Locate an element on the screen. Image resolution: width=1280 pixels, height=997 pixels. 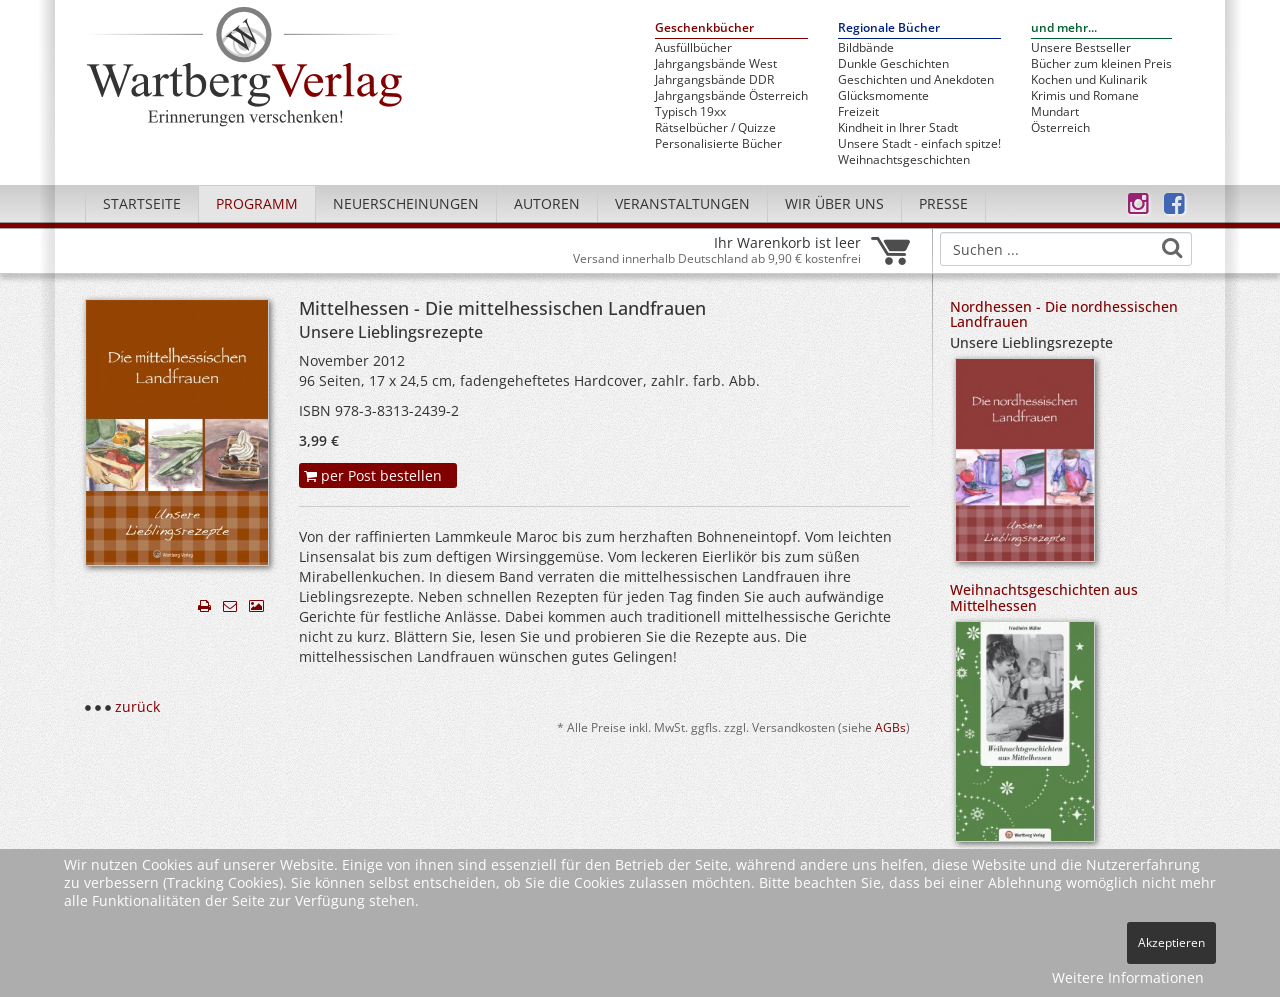
Weihnachtsgeschichten aus Mittelhessen is located at coordinates (1044, 597).